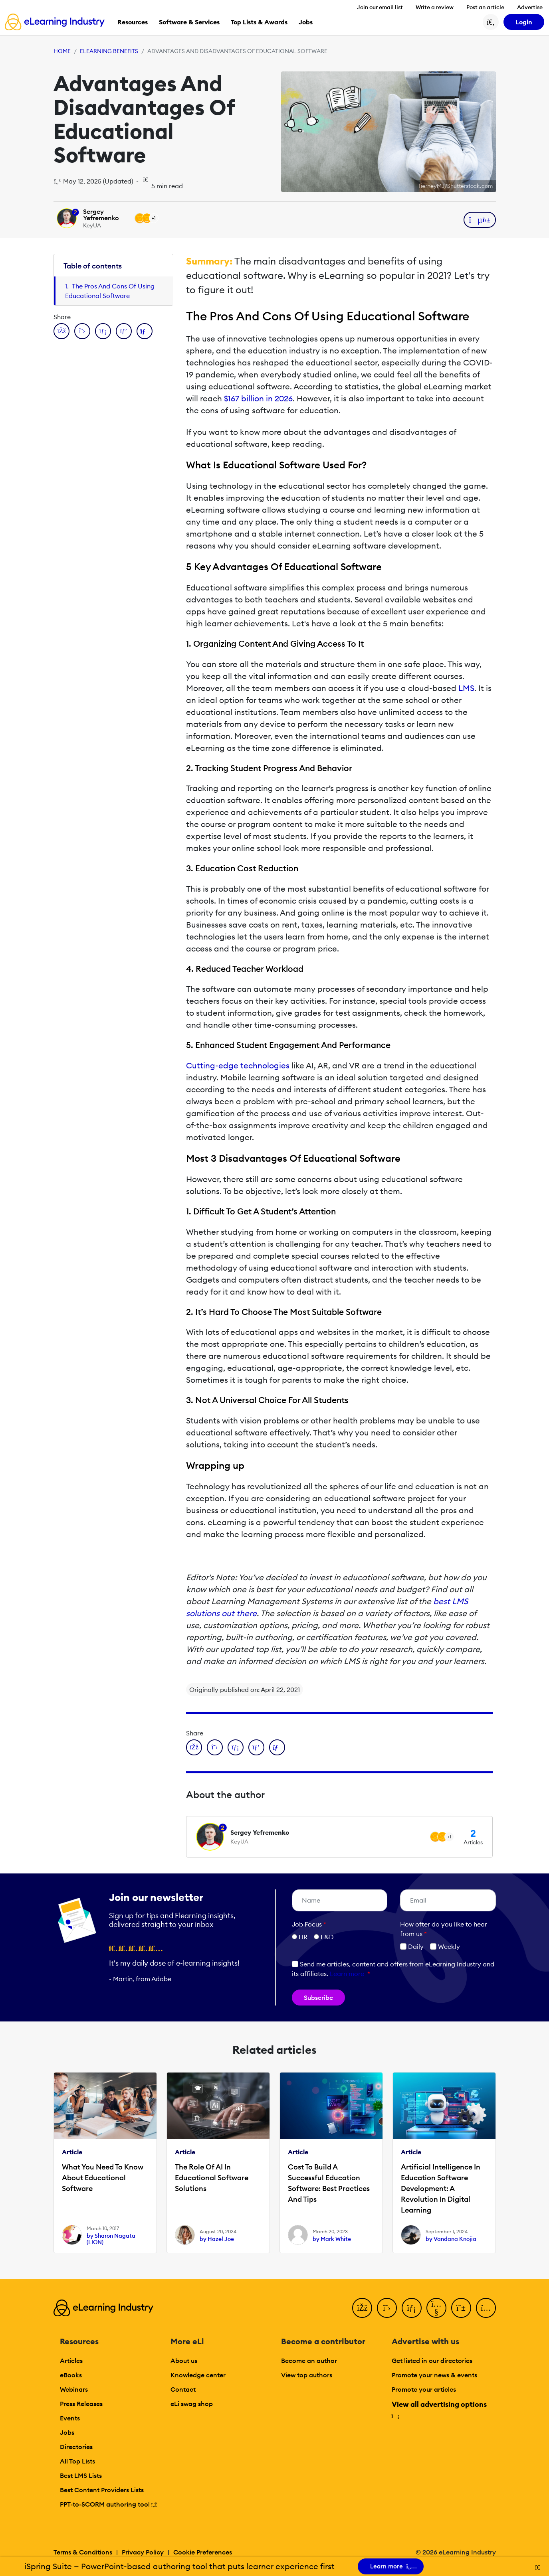  What do you see at coordinates (327, 1937) in the screenshot?
I see `L&D` at bounding box center [327, 1937].